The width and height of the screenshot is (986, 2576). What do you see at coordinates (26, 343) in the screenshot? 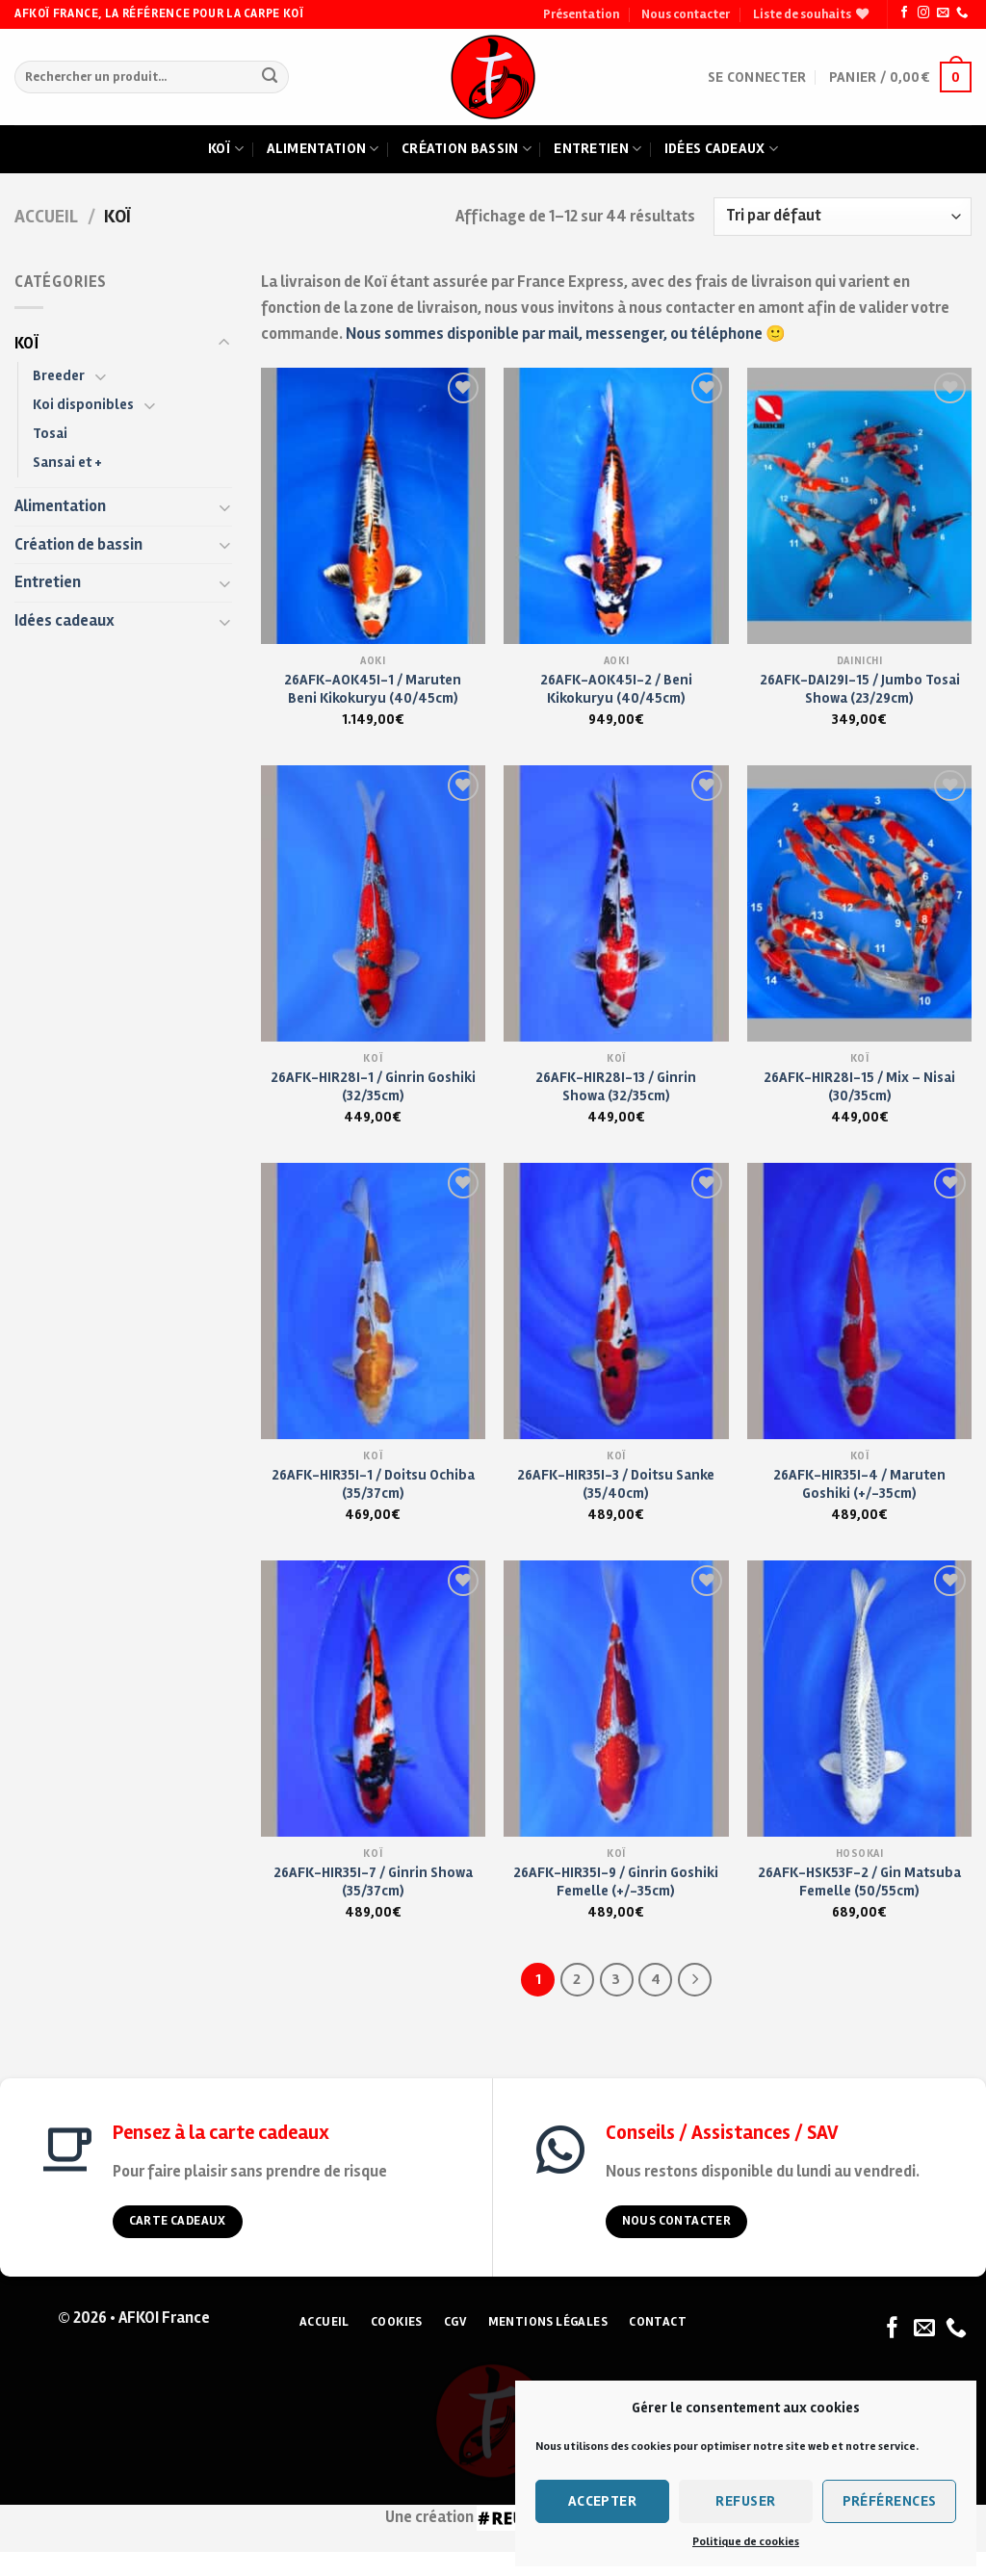
I see `KOÏ` at bounding box center [26, 343].